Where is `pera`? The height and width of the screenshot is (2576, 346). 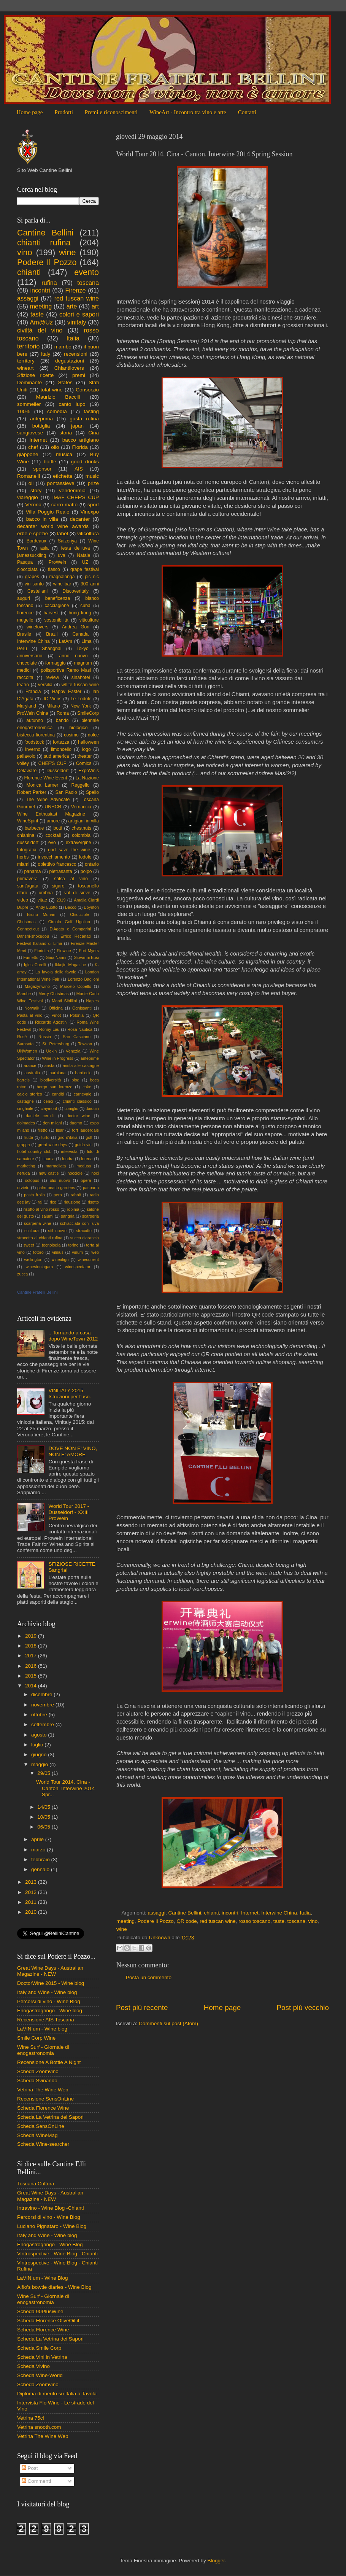
pera is located at coordinates (58, 1195).